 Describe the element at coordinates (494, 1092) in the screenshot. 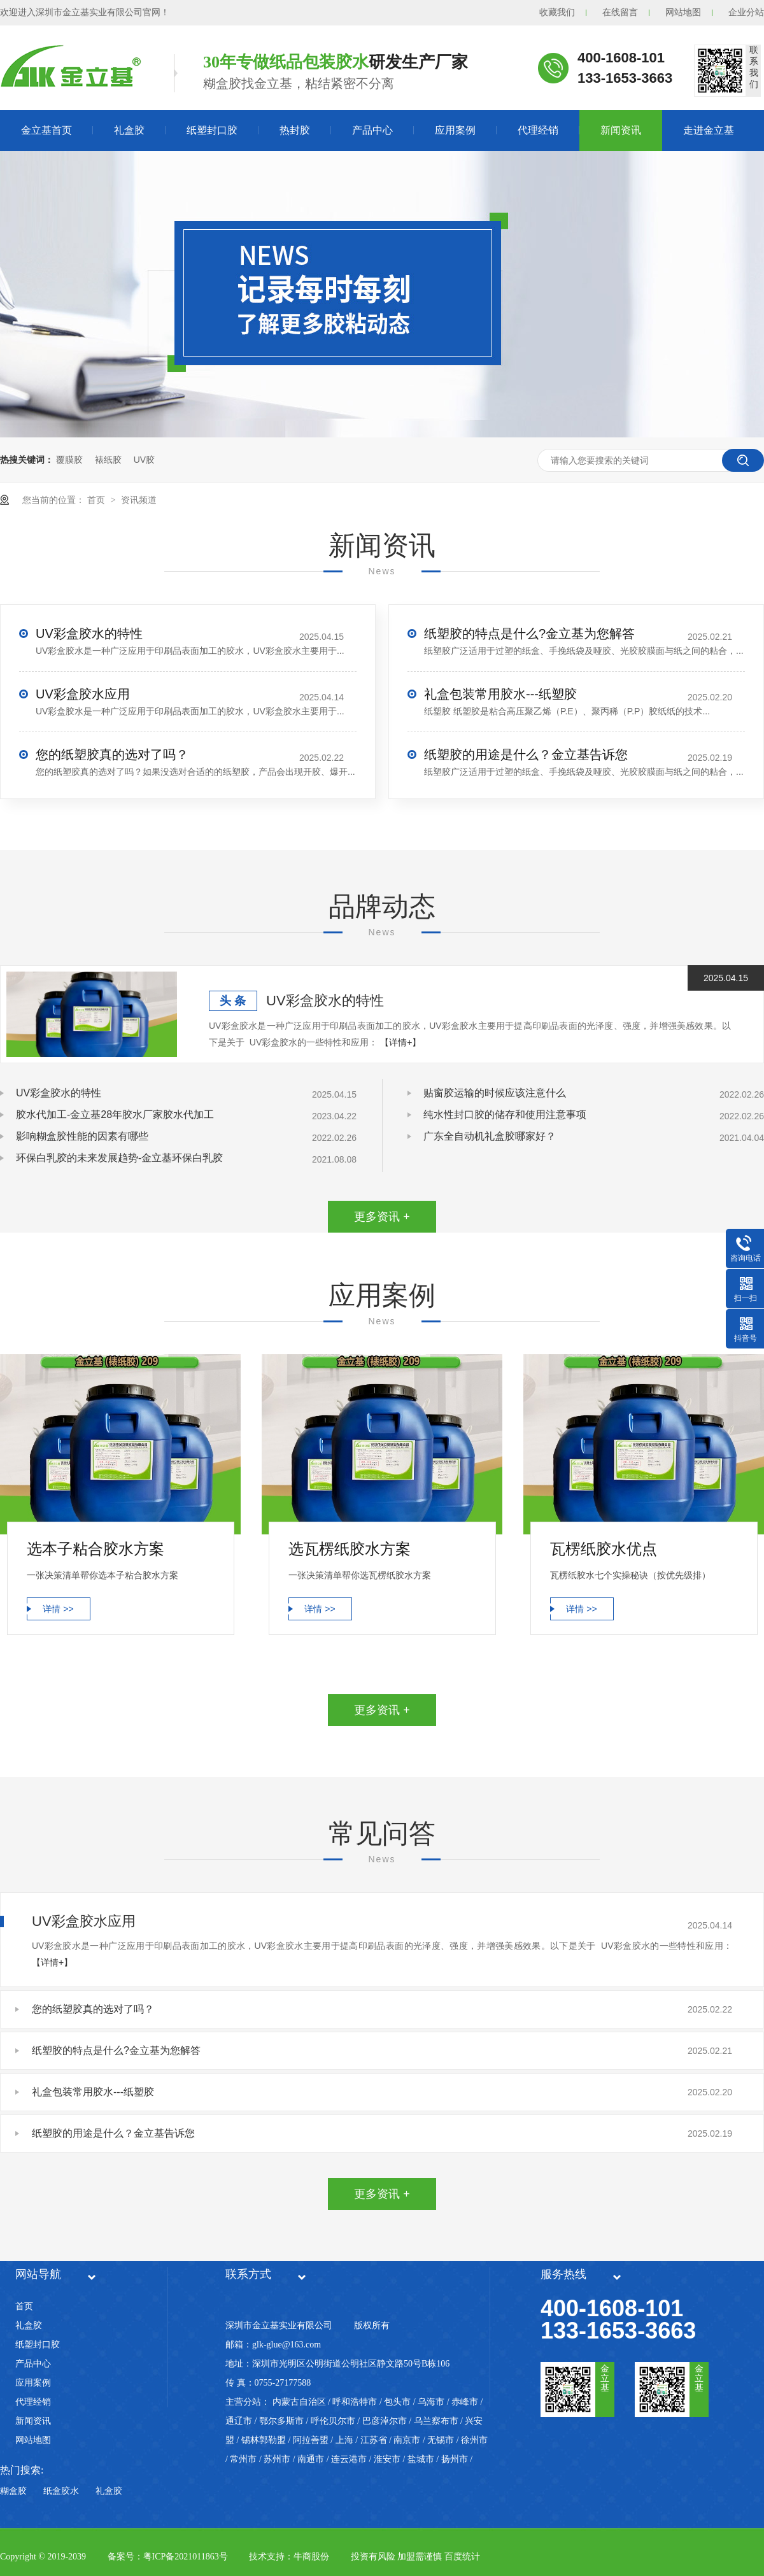

I see `贴窗胶运输的时候应该注意什么` at that location.